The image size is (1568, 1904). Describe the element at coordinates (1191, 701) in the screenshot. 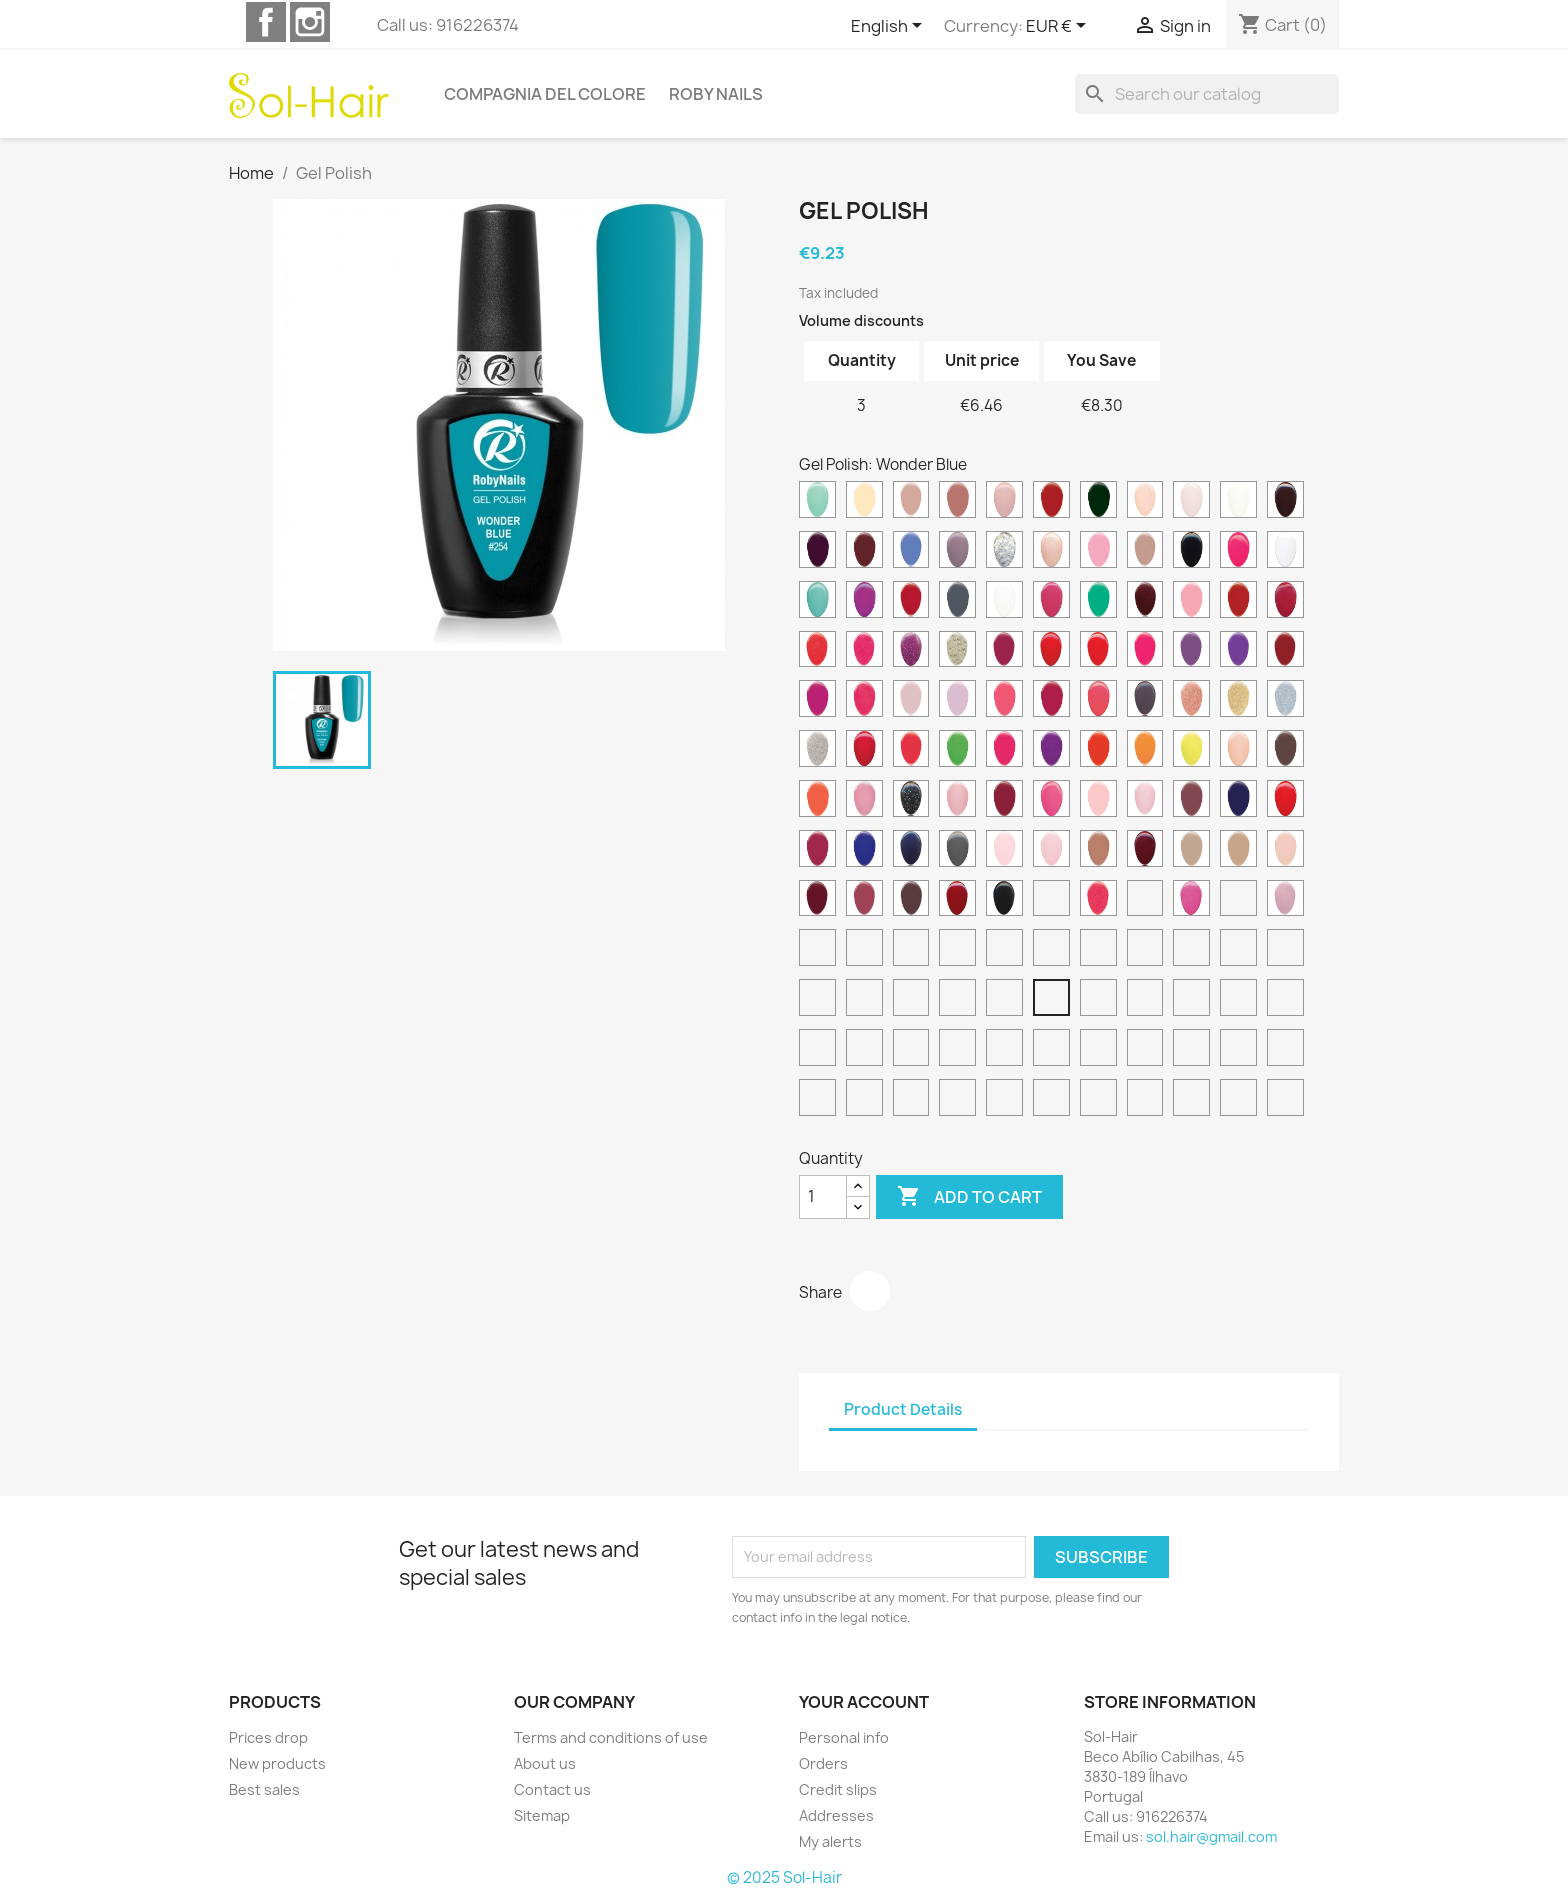

I see `[Mega Glitter Copper]` at that location.